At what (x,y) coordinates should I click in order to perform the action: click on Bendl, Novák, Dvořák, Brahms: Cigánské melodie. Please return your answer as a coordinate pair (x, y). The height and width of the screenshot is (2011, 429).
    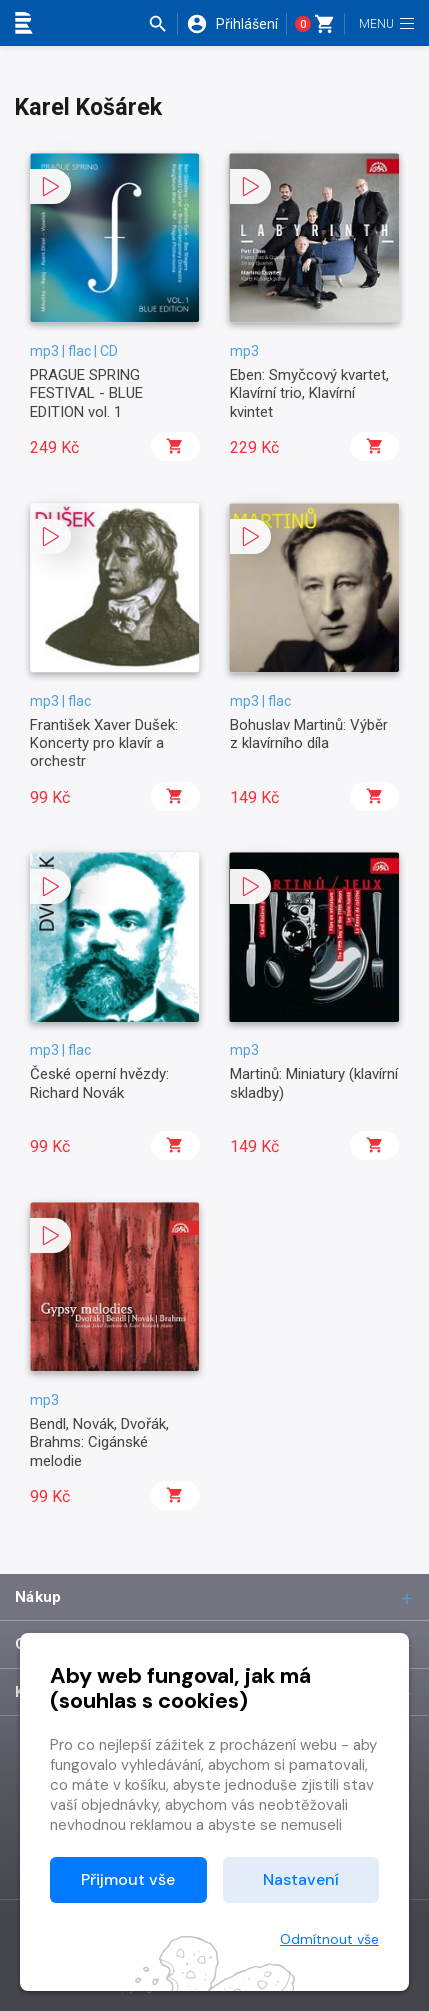
    Looking at the image, I should click on (99, 1442).